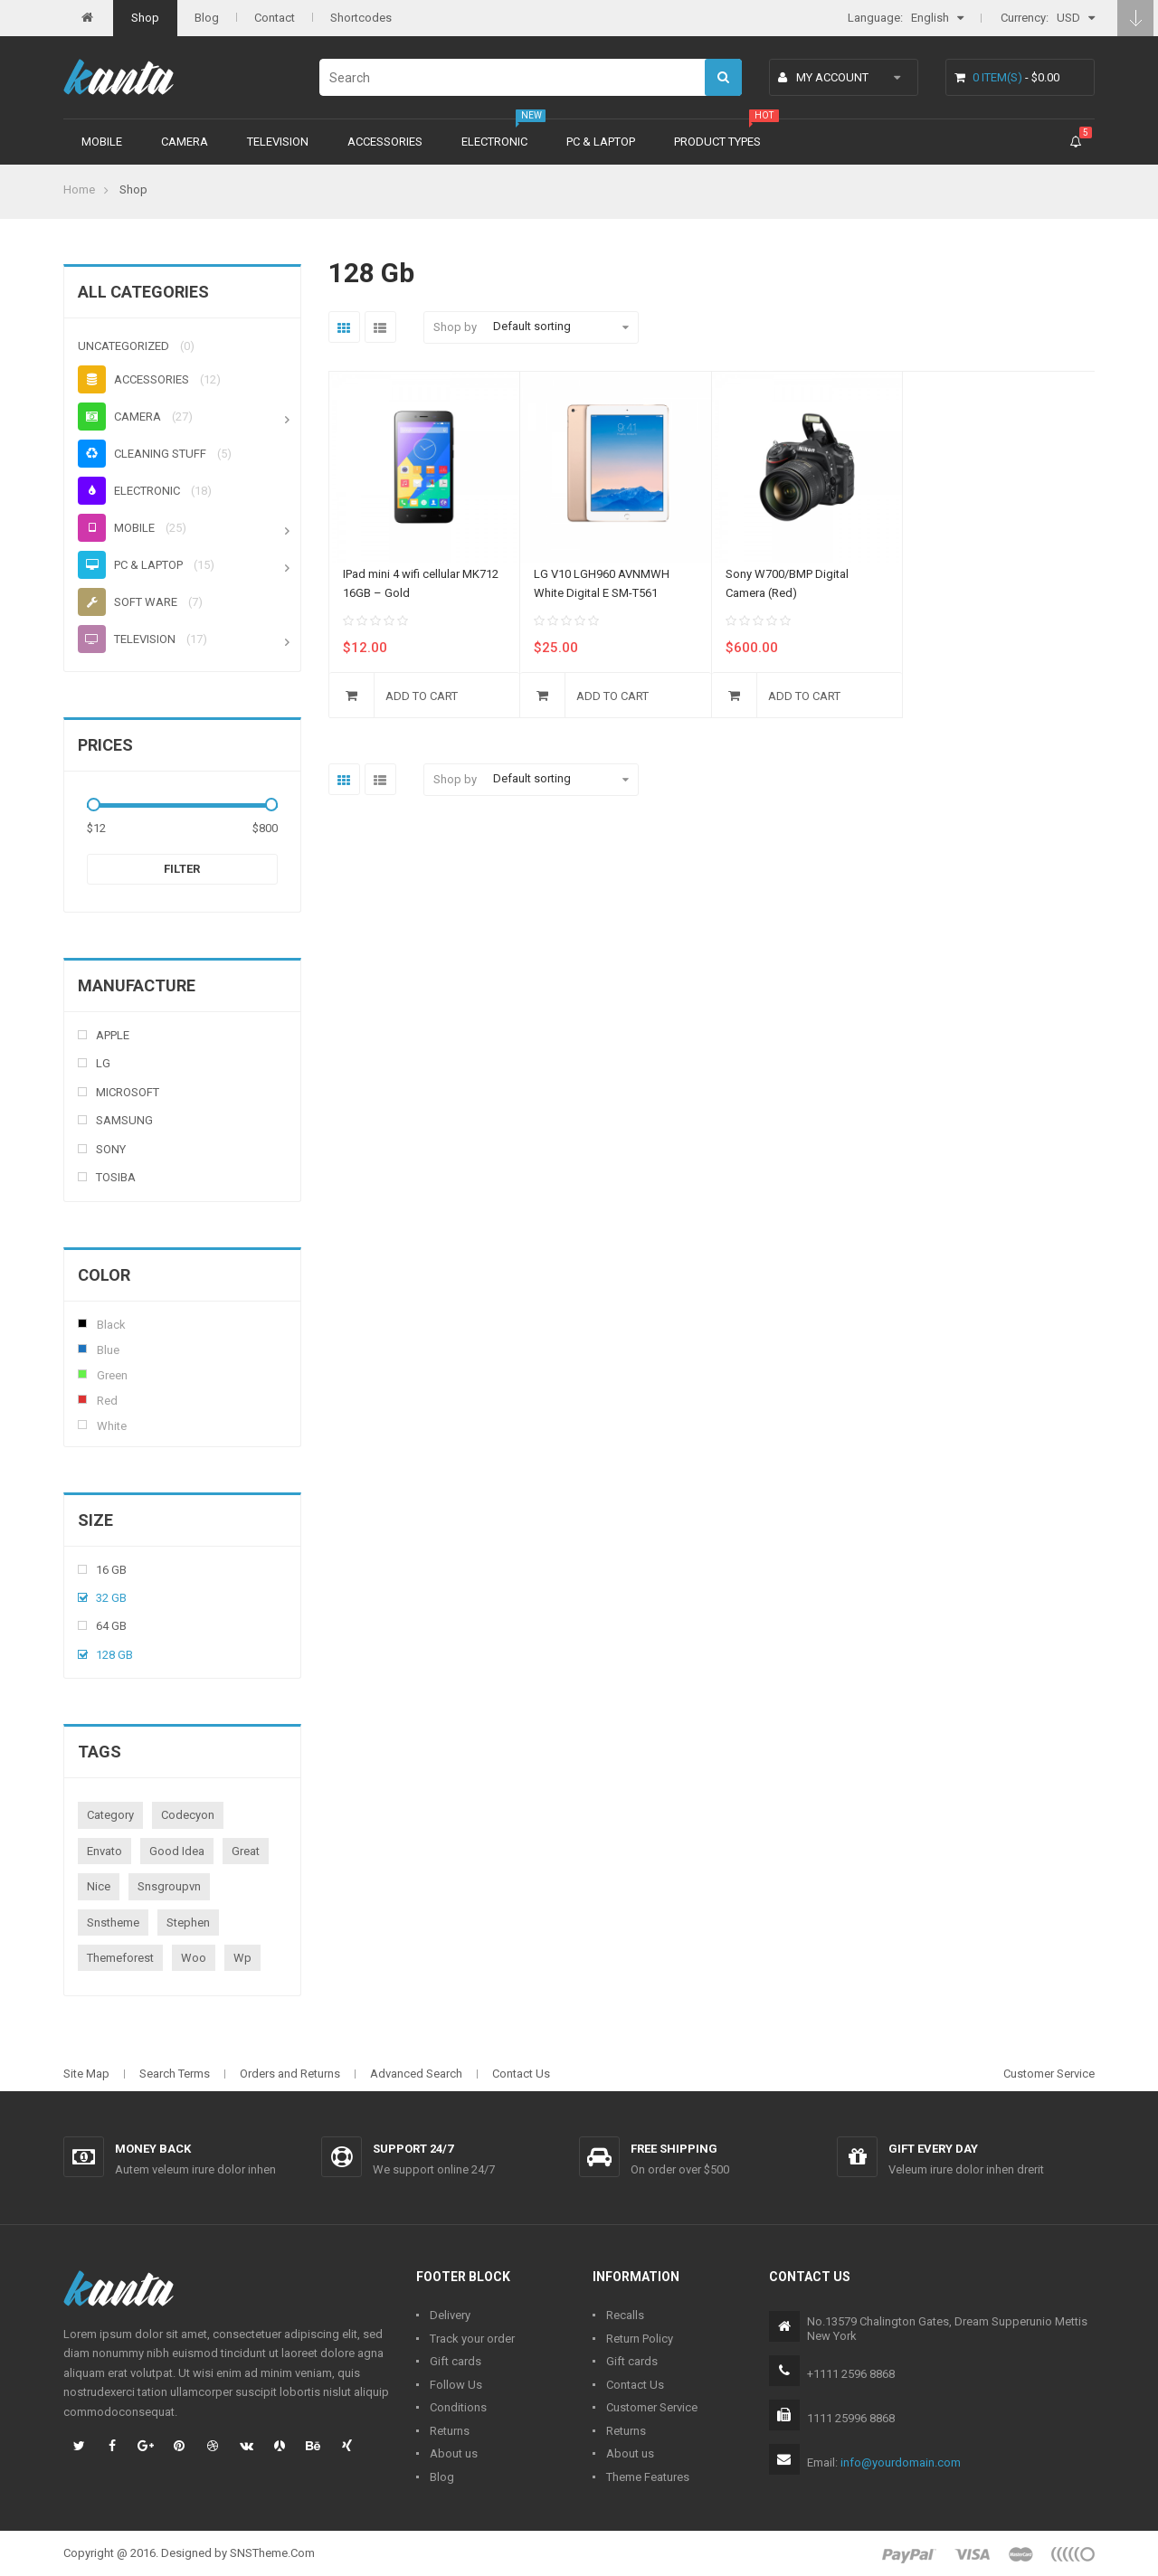 The width and height of the screenshot is (1158, 2576). Describe the element at coordinates (104, 1851) in the screenshot. I see `envato [envato (1 product)]` at that location.